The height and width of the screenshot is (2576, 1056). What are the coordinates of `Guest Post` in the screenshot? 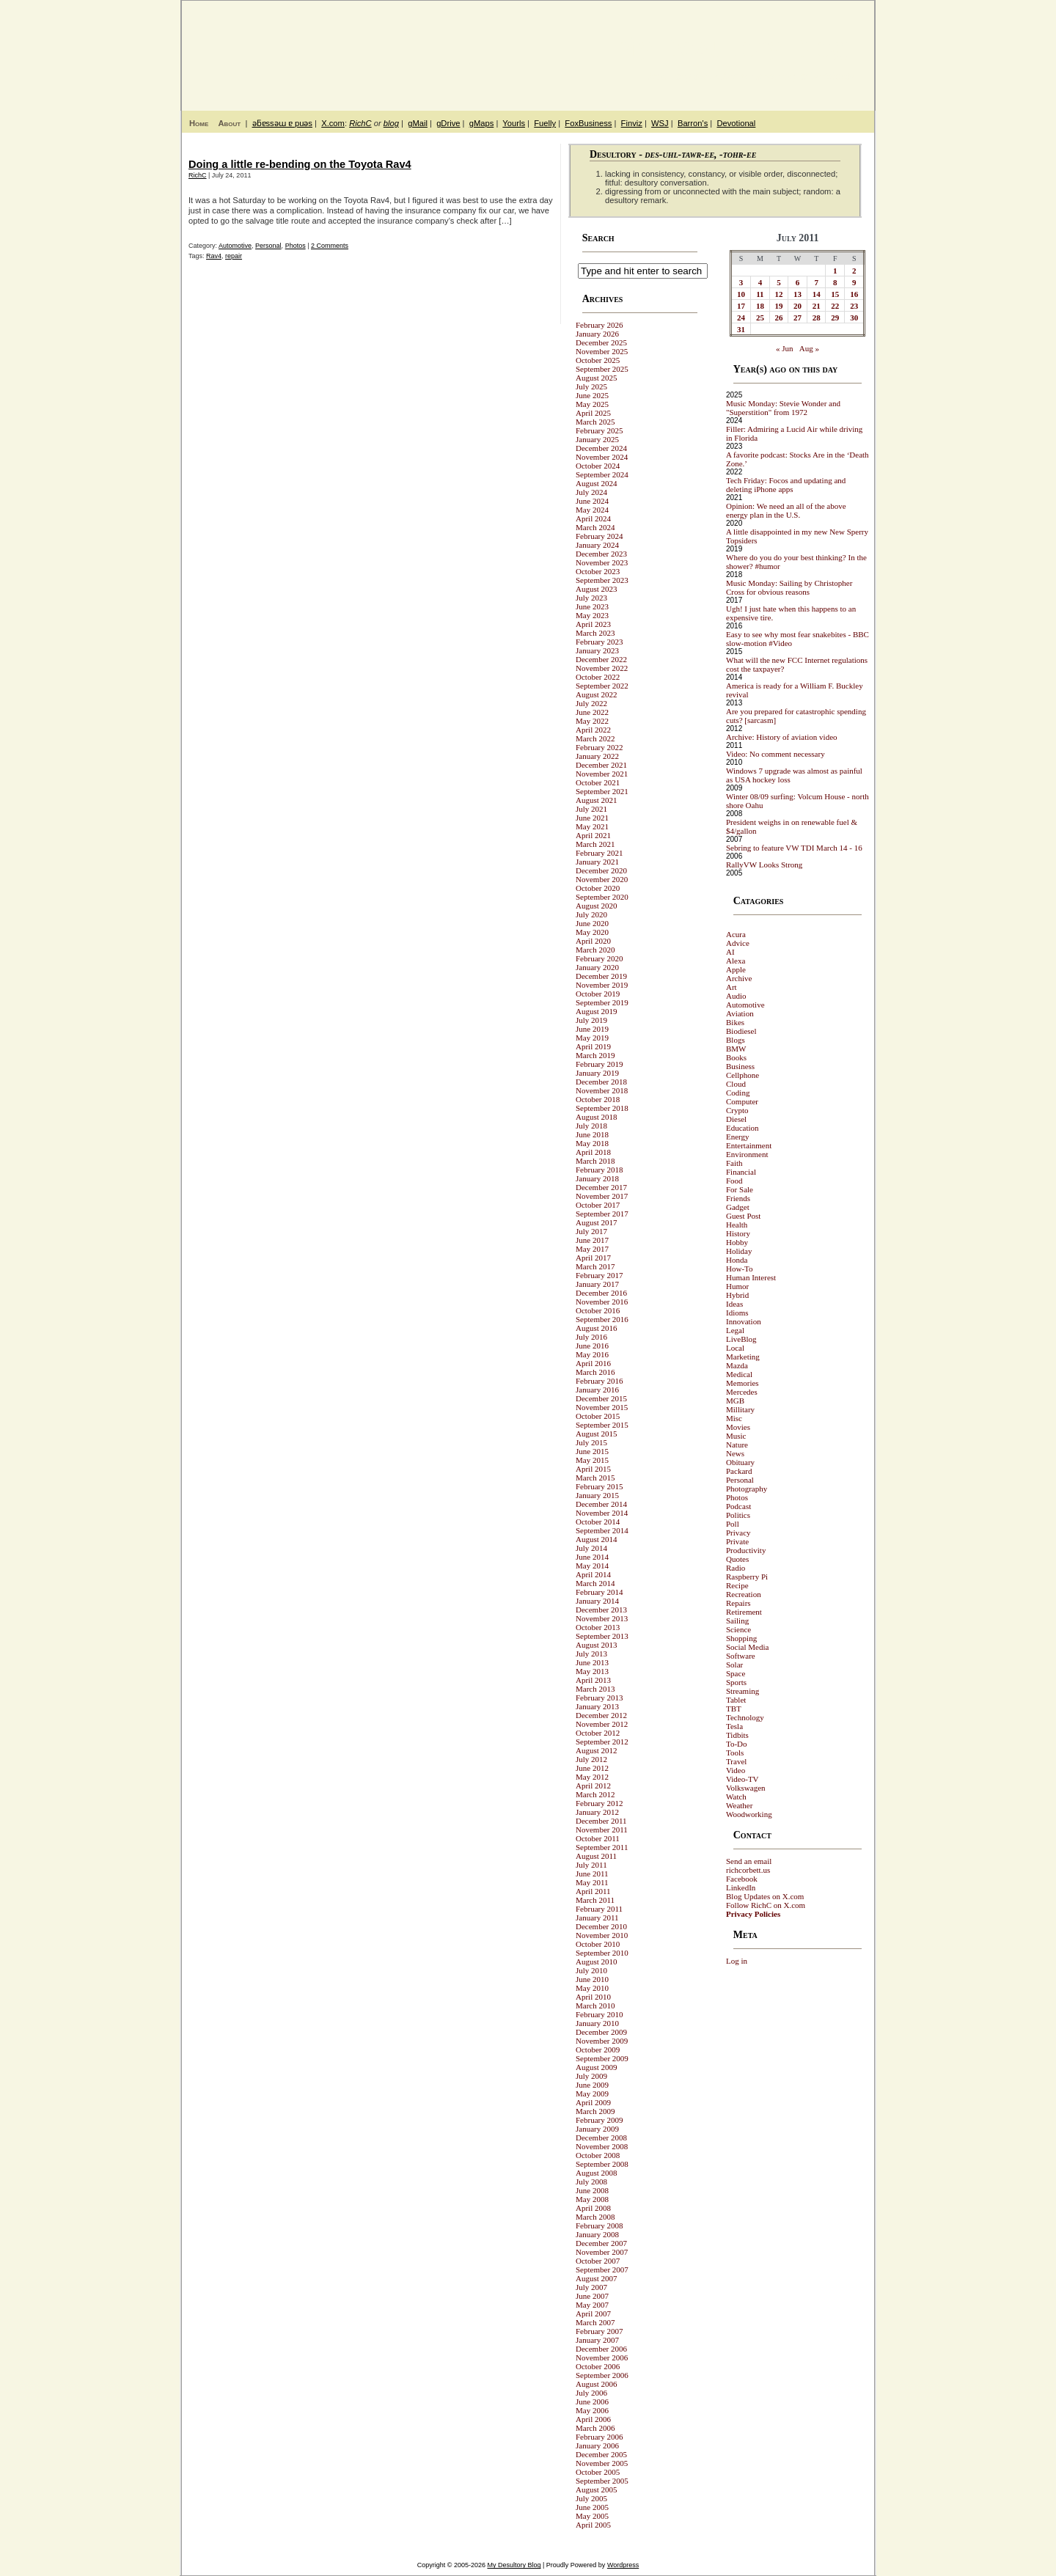 It's located at (743, 1215).